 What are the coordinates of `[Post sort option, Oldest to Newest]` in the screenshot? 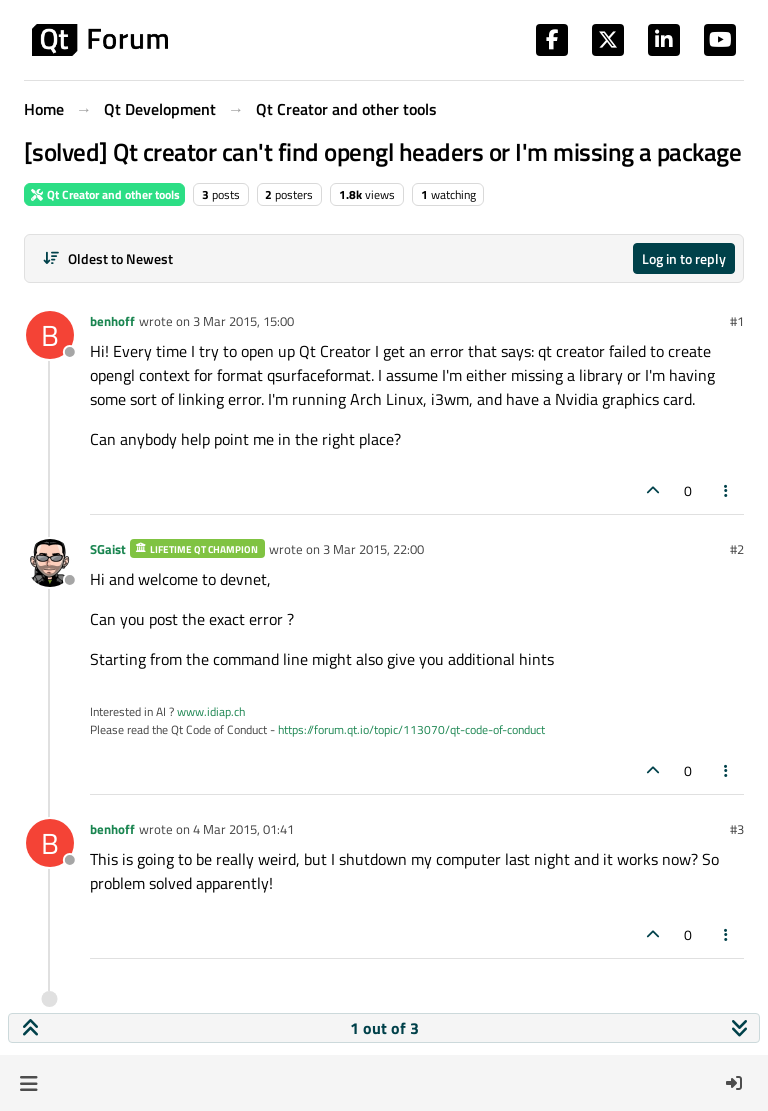 It's located at (107, 258).